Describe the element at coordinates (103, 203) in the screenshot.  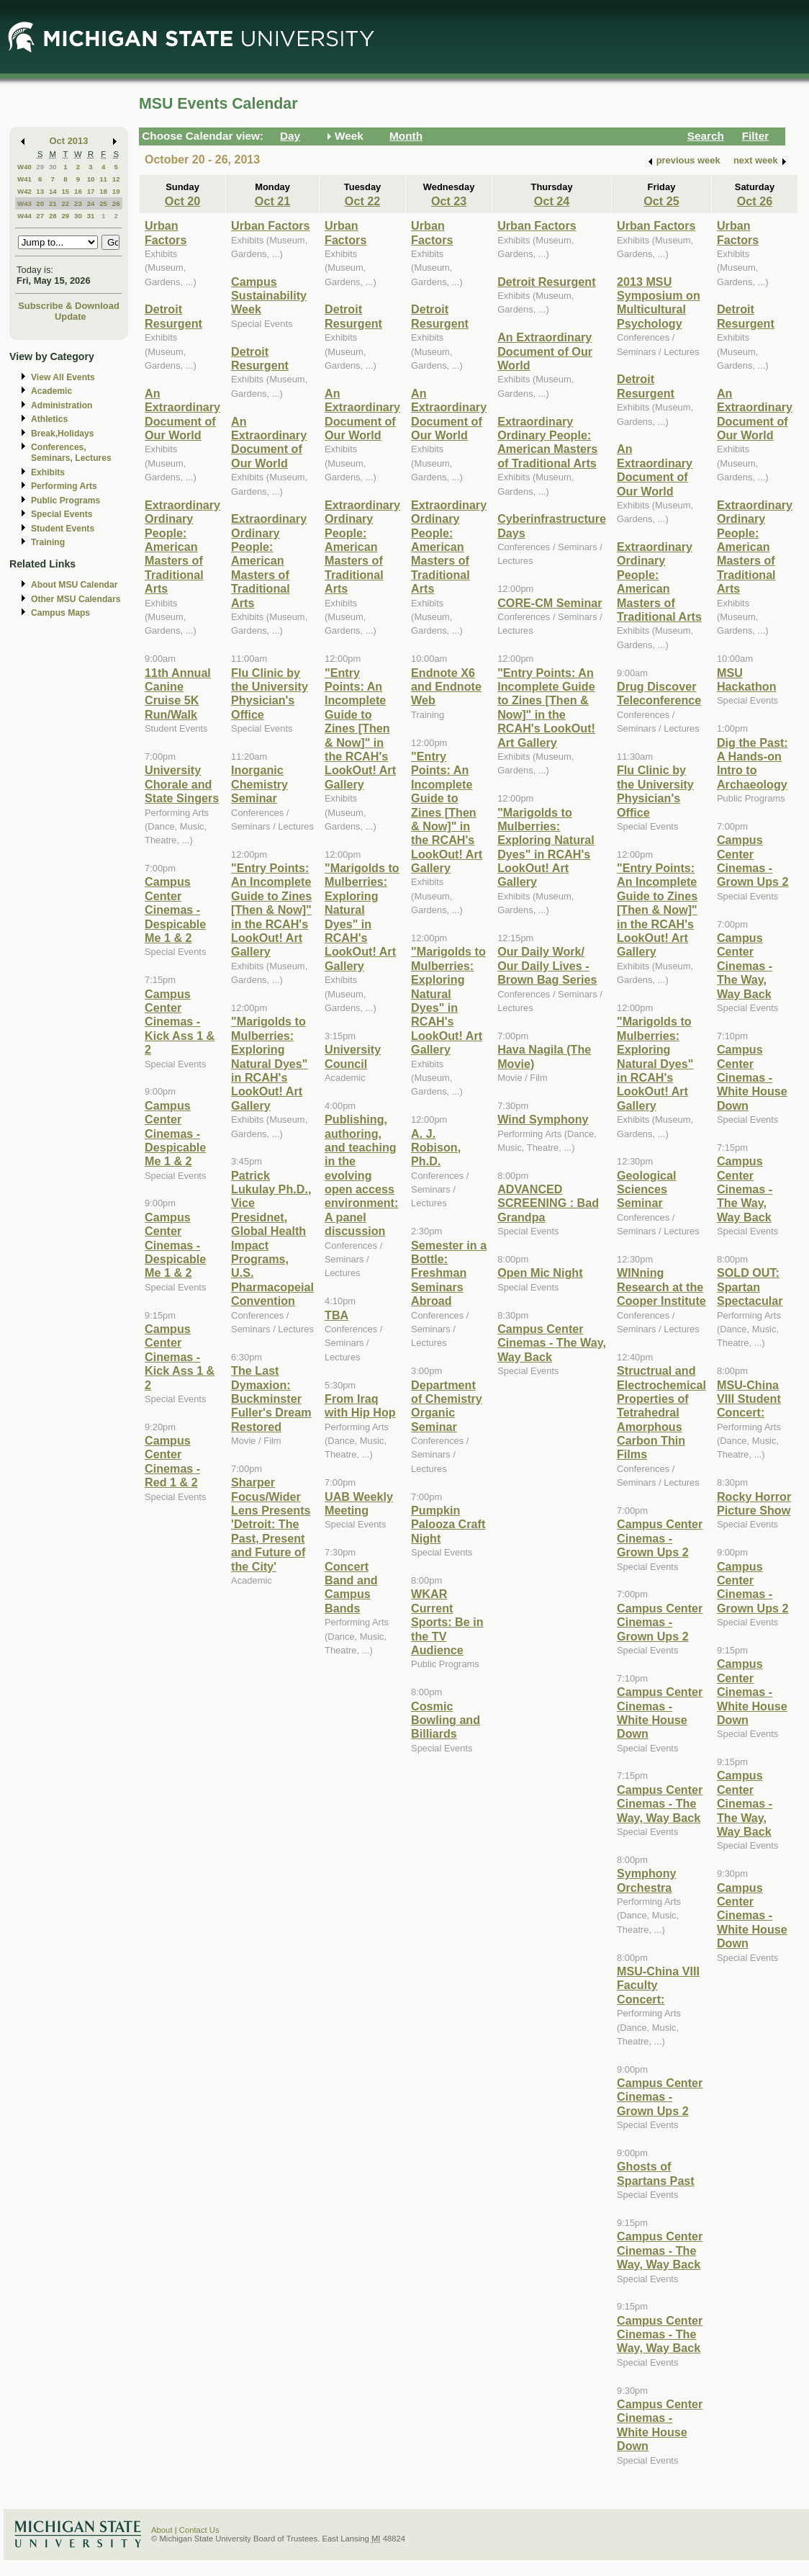
I see `25` at that location.